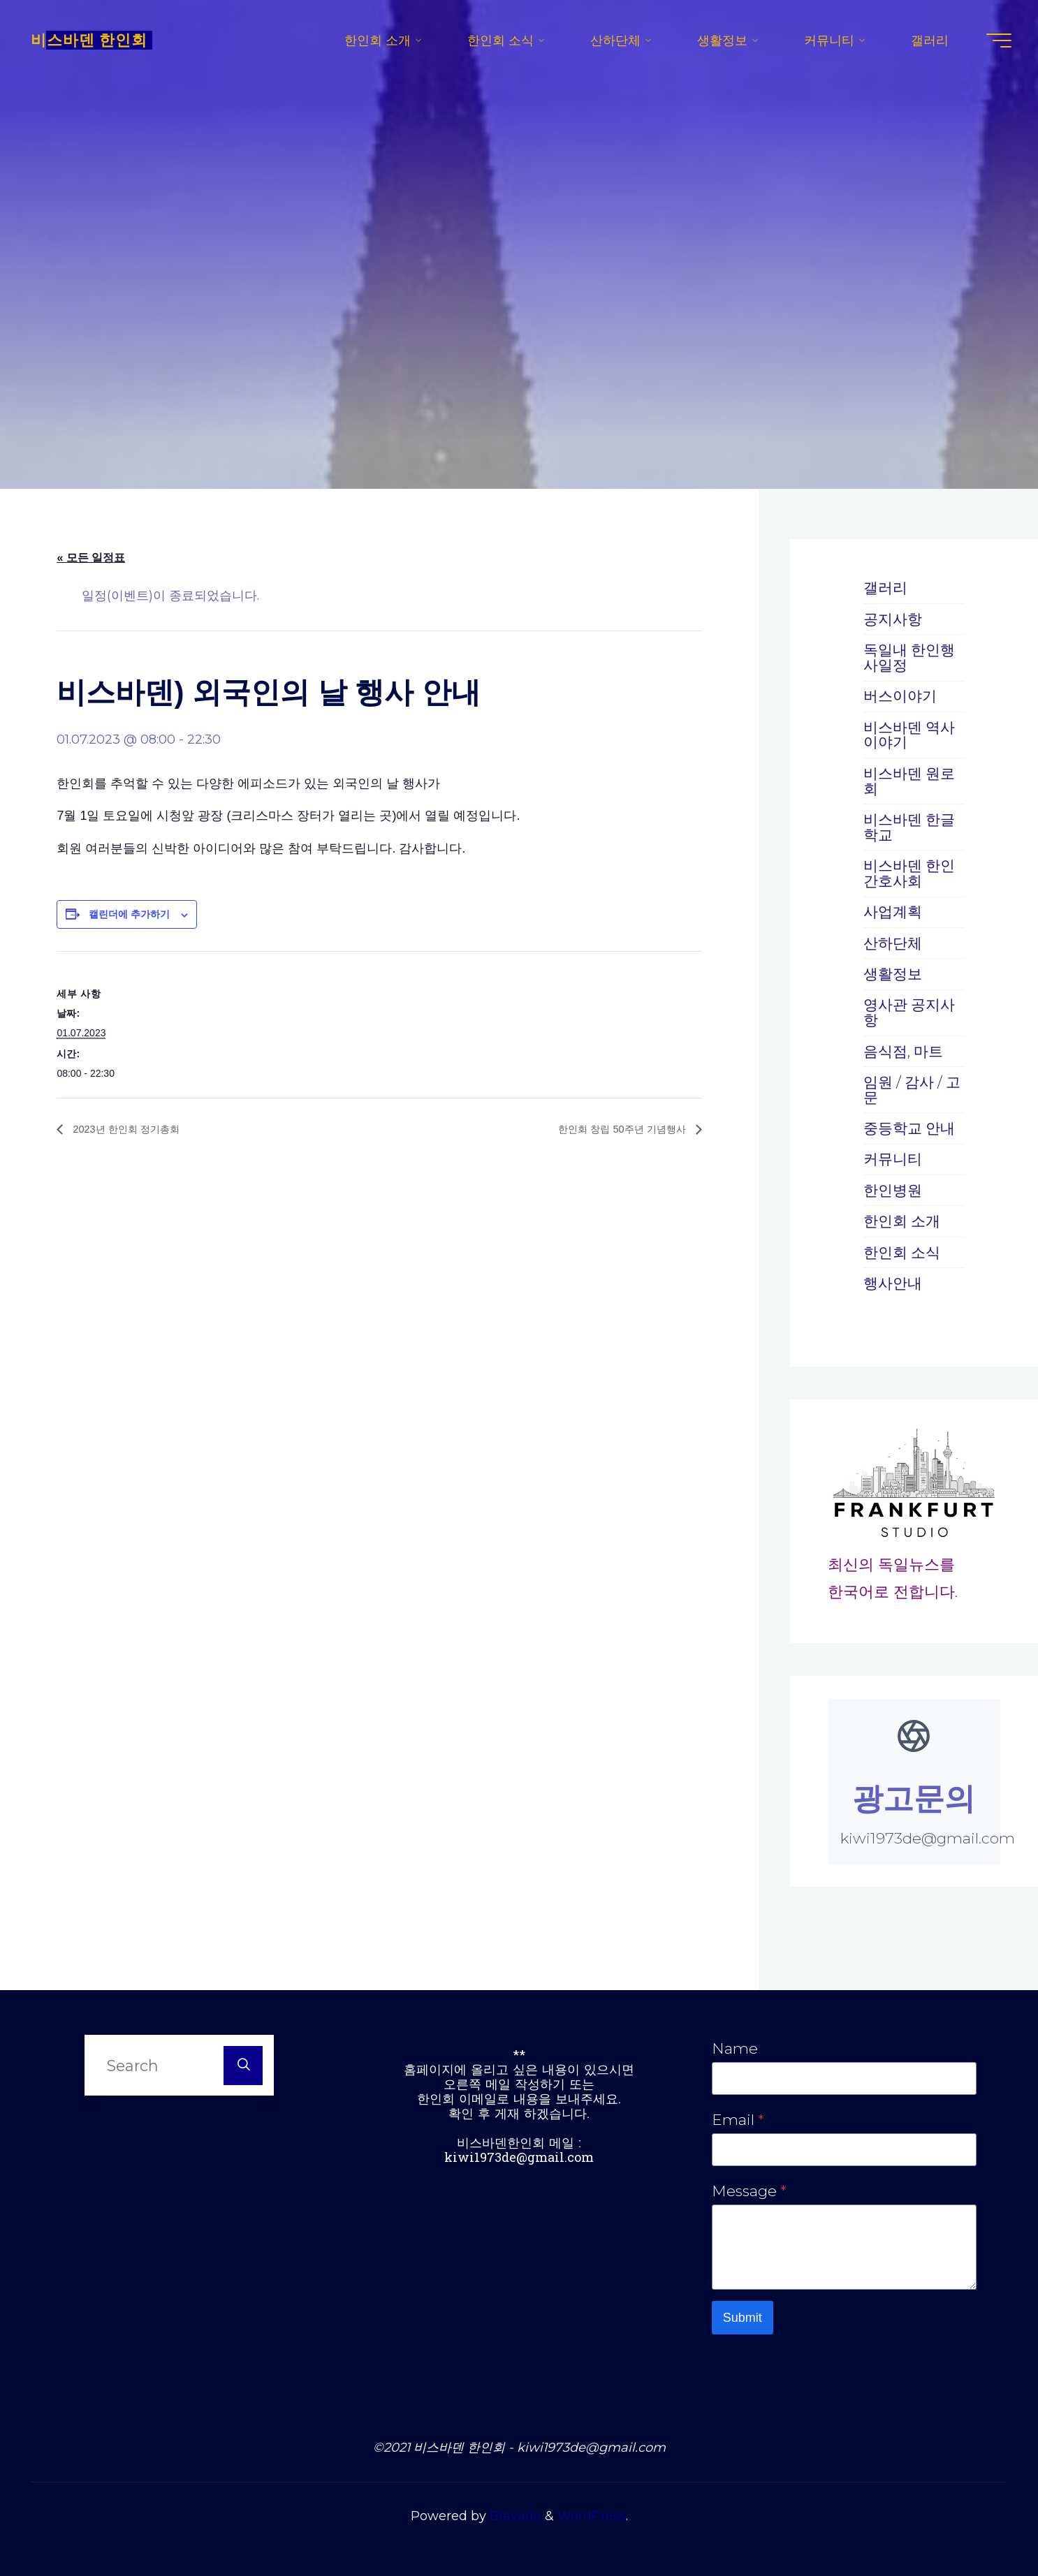  What do you see at coordinates (905, 1048) in the screenshot?
I see `음식점, 마트` at bounding box center [905, 1048].